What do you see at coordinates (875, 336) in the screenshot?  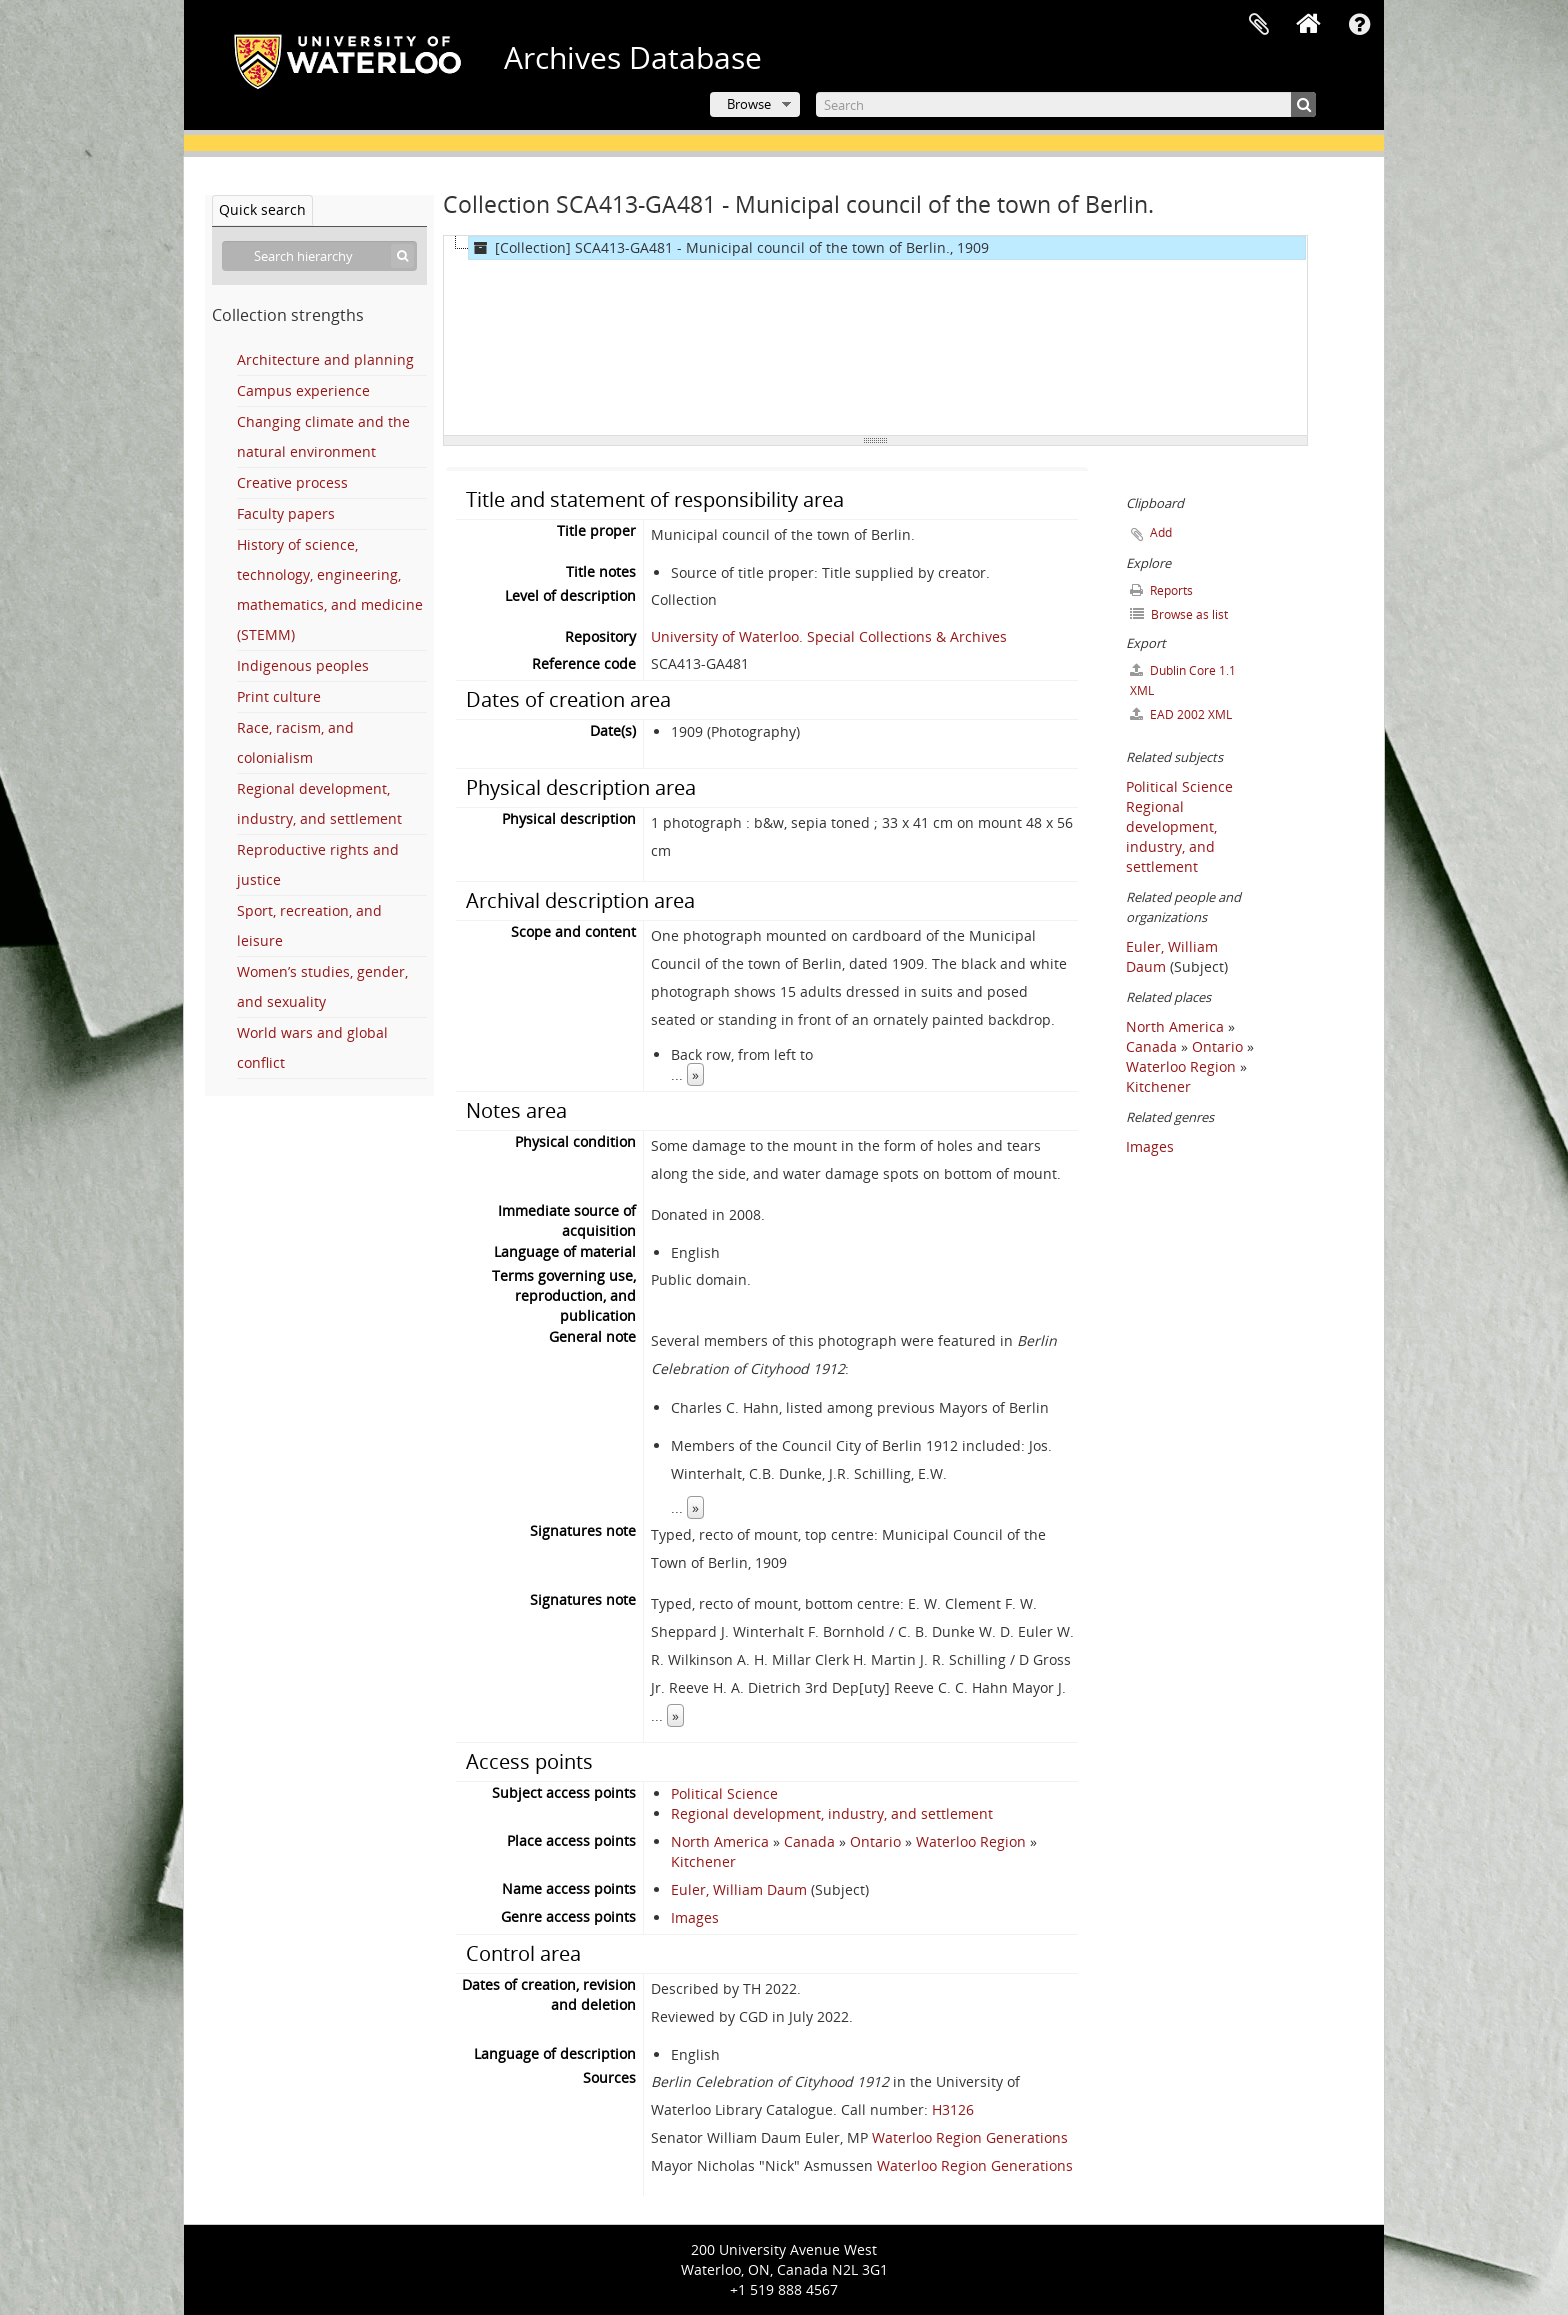 I see `[tree]` at bounding box center [875, 336].